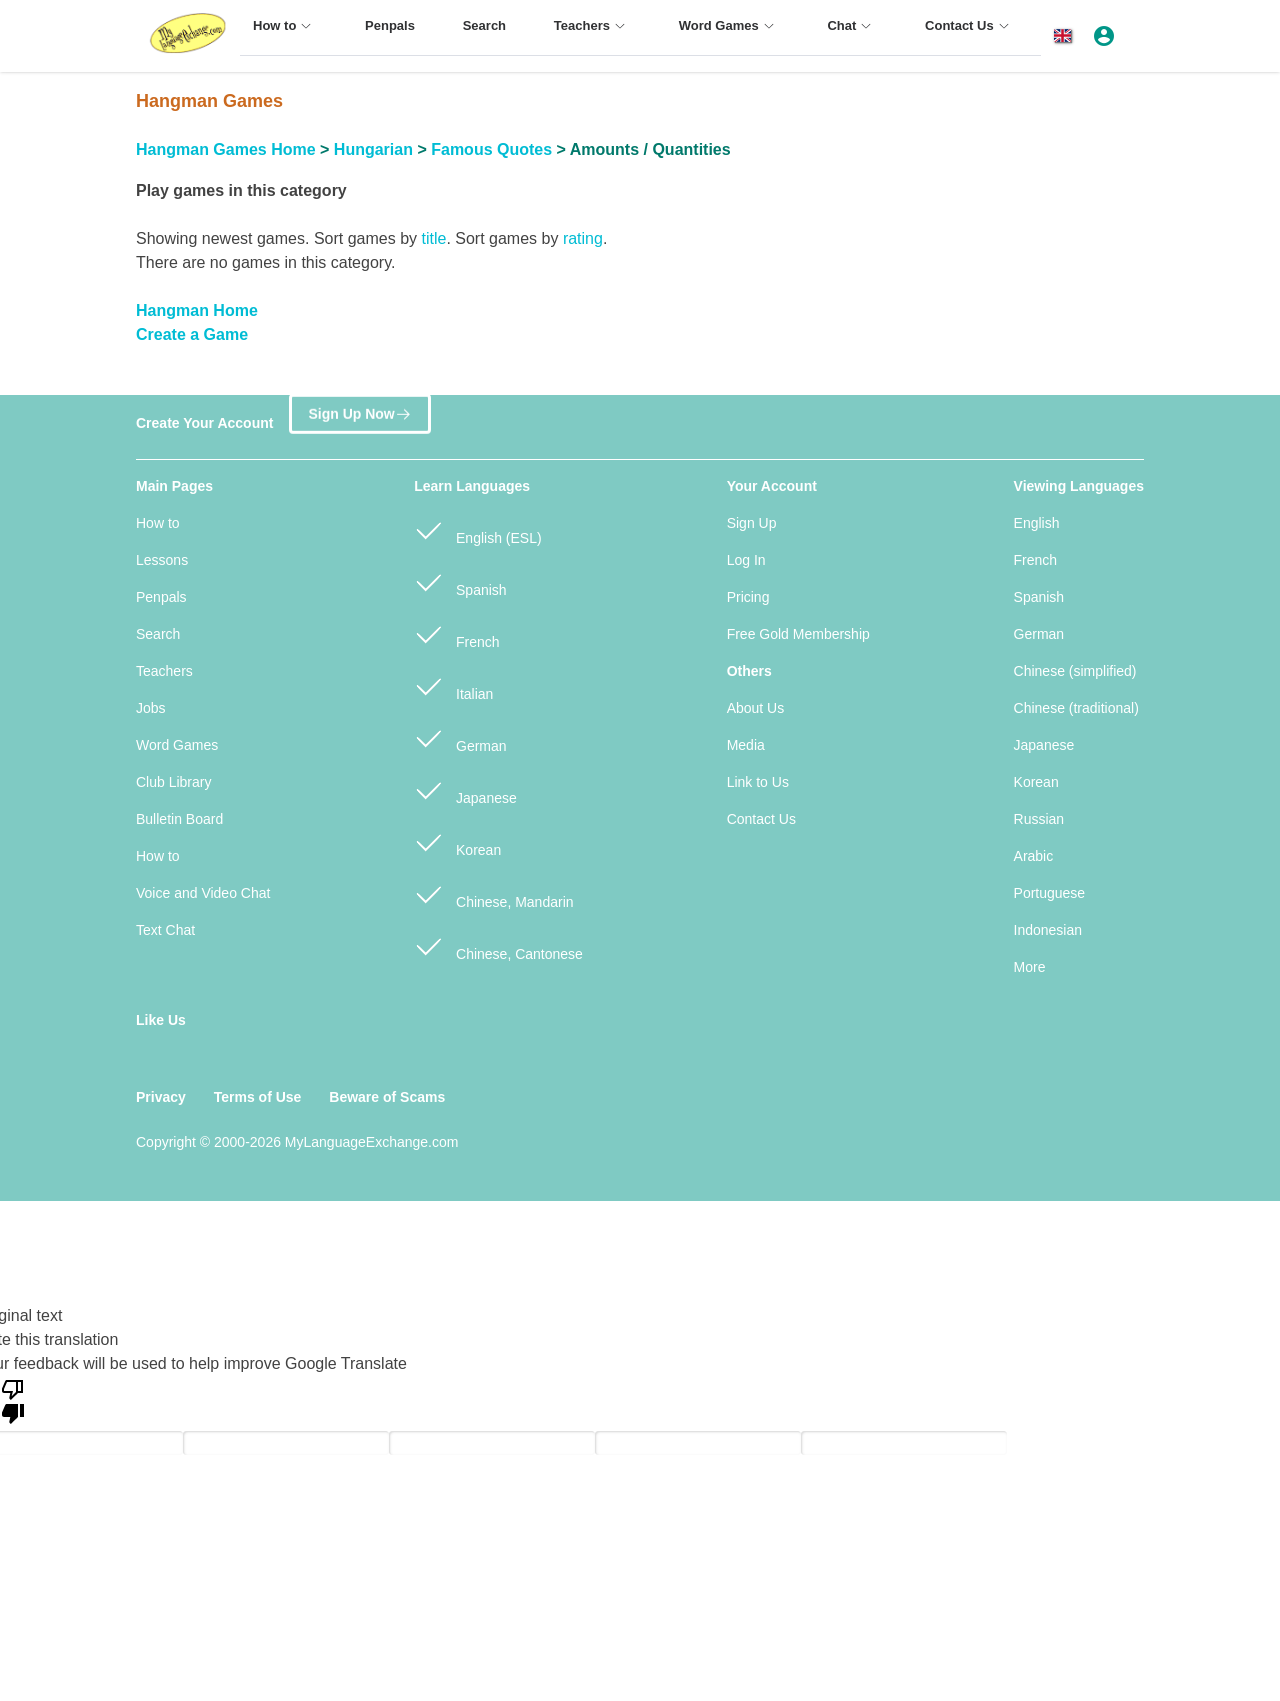  Describe the element at coordinates (460, 737) in the screenshot. I see `German` at that location.